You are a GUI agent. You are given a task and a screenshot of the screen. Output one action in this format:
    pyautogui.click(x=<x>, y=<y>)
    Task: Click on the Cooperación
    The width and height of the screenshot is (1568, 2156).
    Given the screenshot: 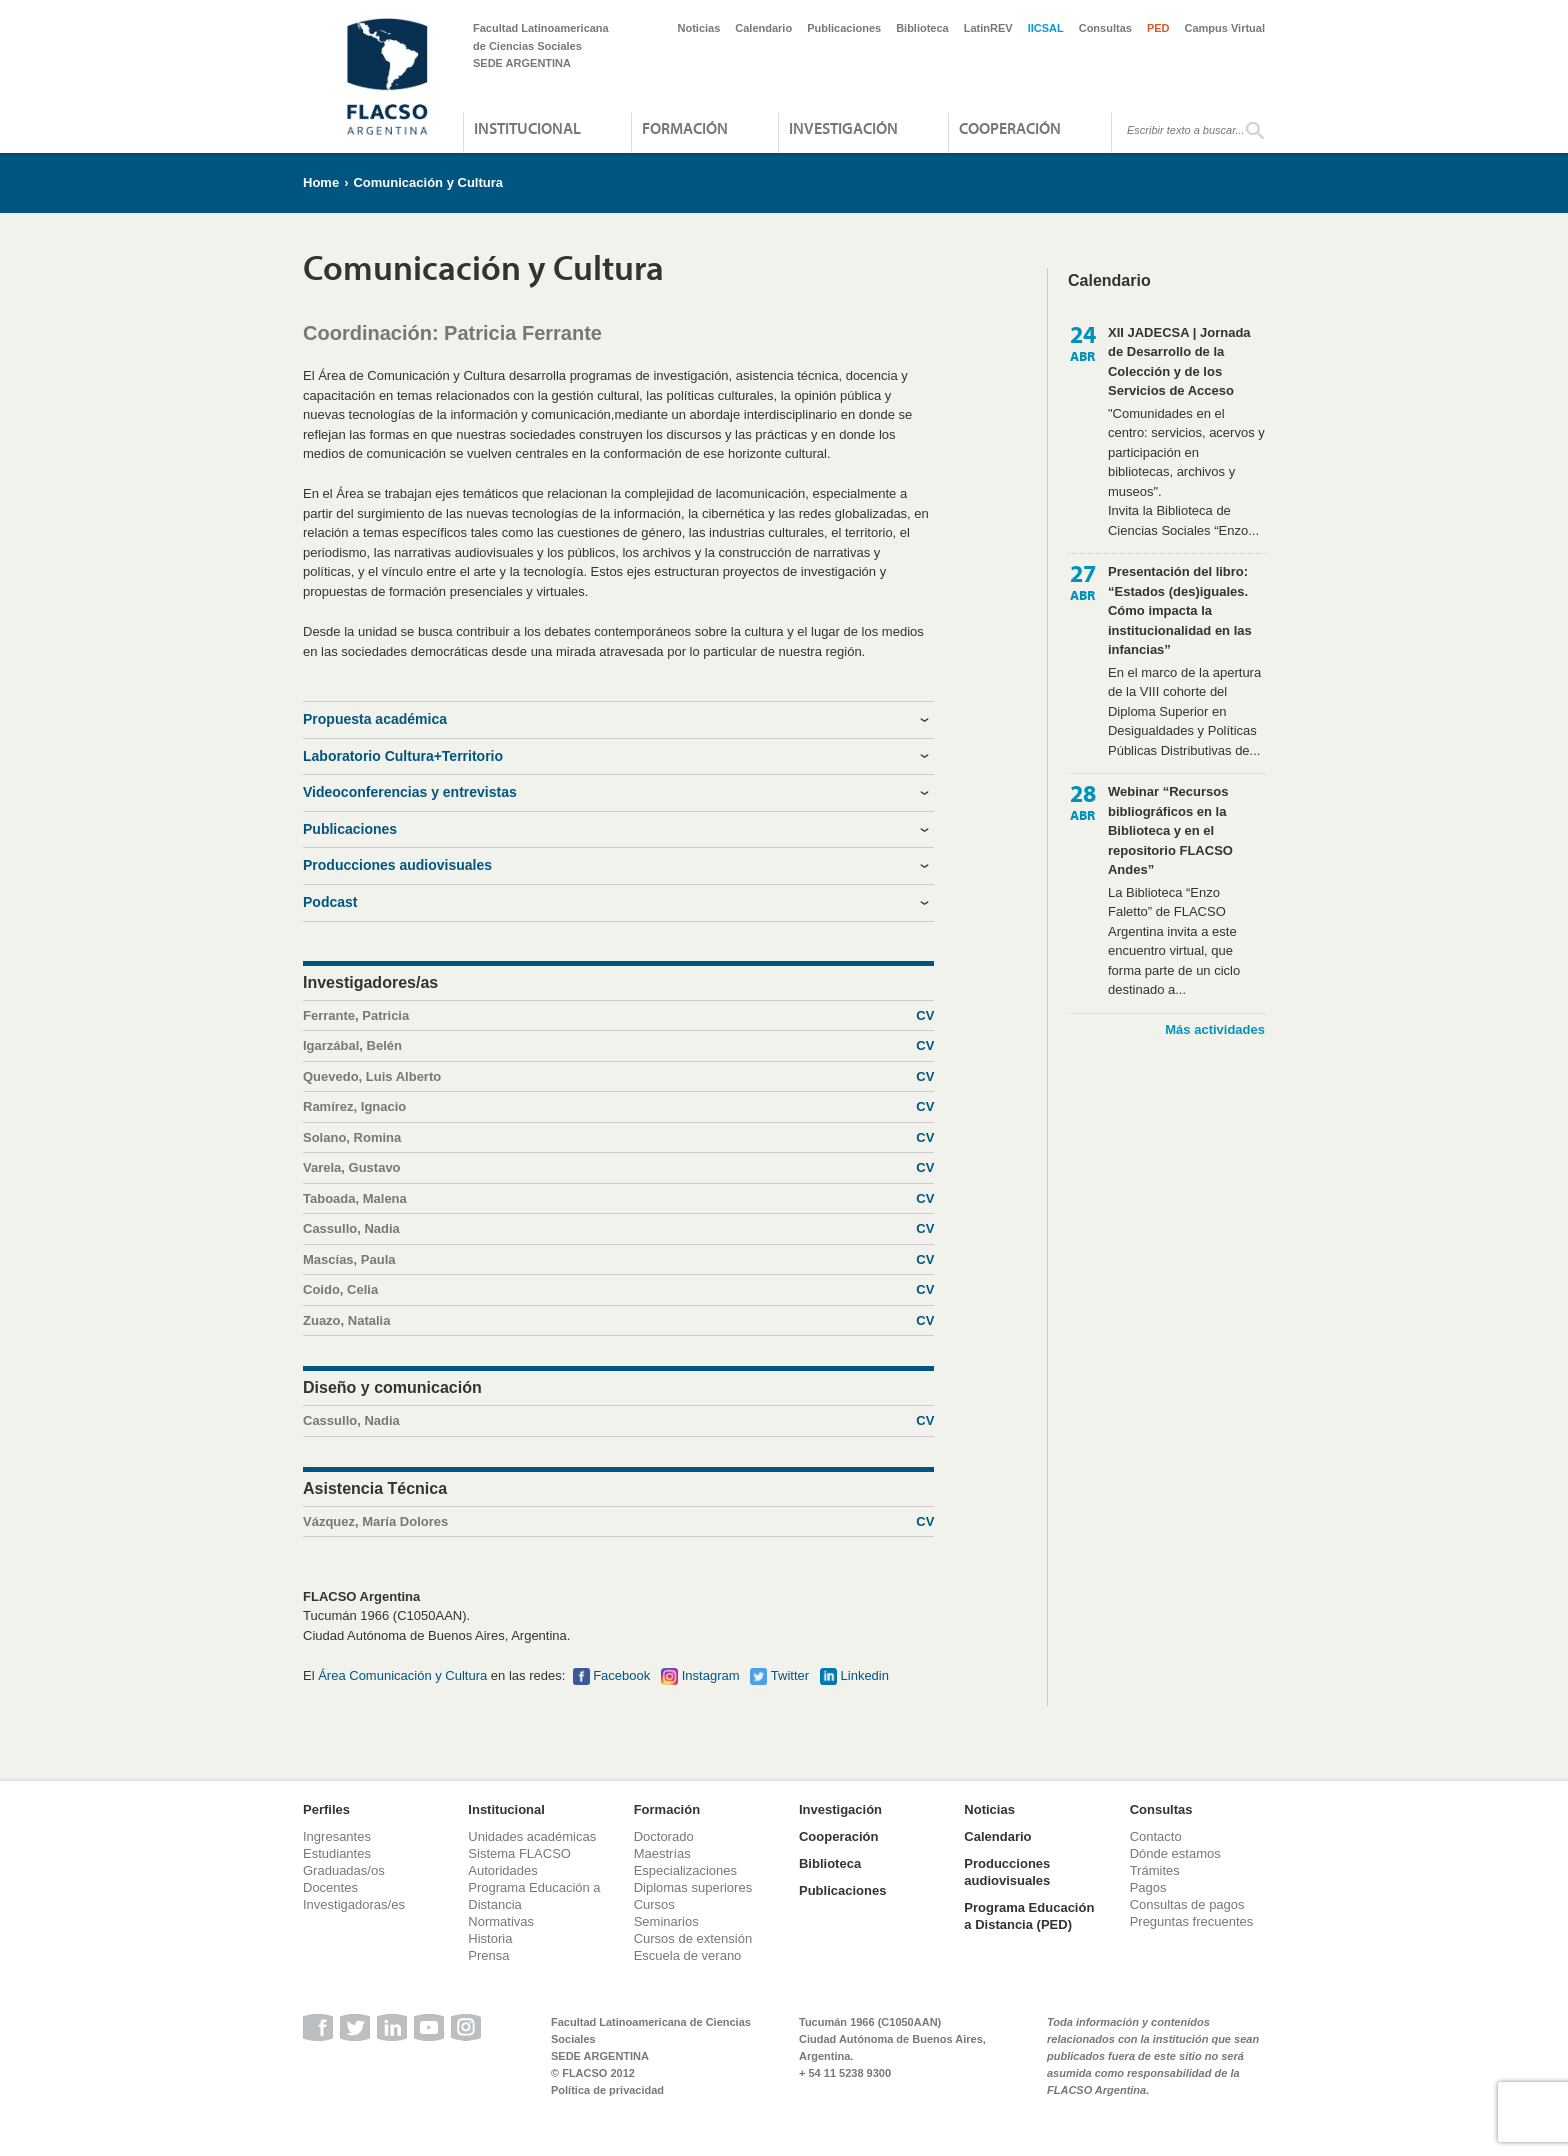 What is the action you would take?
    pyautogui.click(x=1010, y=128)
    